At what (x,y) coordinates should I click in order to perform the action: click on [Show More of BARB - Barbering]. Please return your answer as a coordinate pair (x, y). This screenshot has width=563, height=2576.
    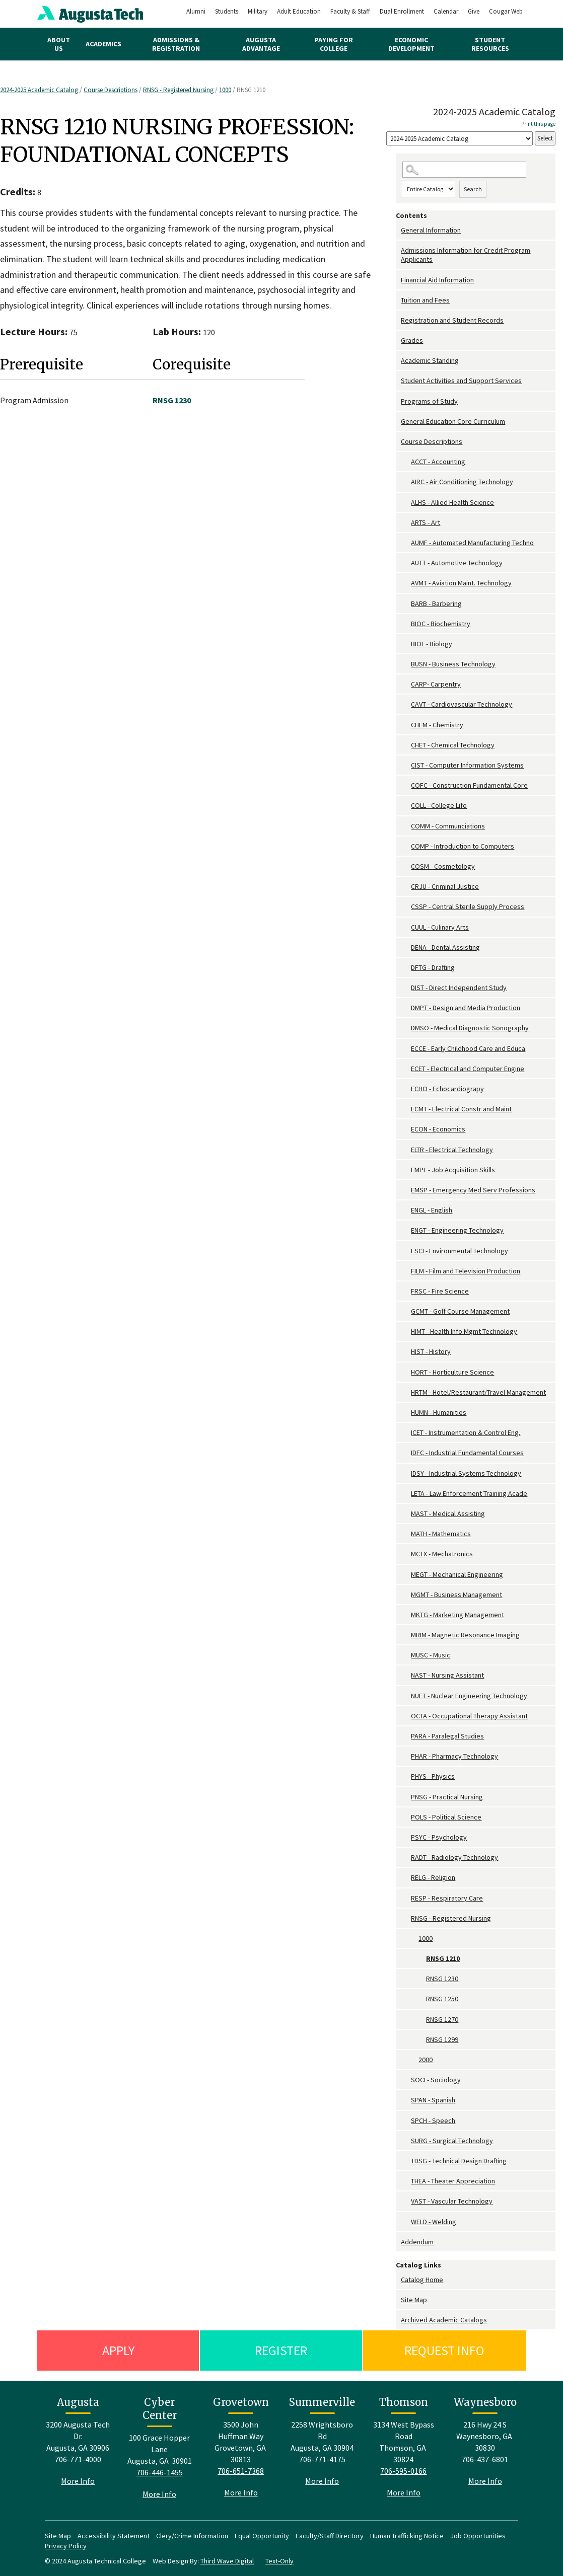
    Looking at the image, I should click on (405, 603).